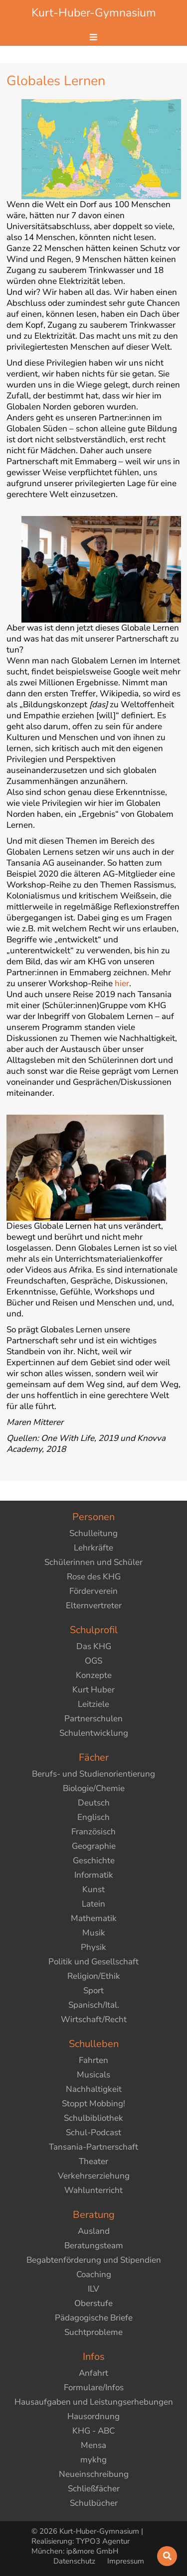 This screenshot has height=2576, width=187. What do you see at coordinates (93, 2303) in the screenshot?
I see `Oberstufe` at bounding box center [93, 2303].